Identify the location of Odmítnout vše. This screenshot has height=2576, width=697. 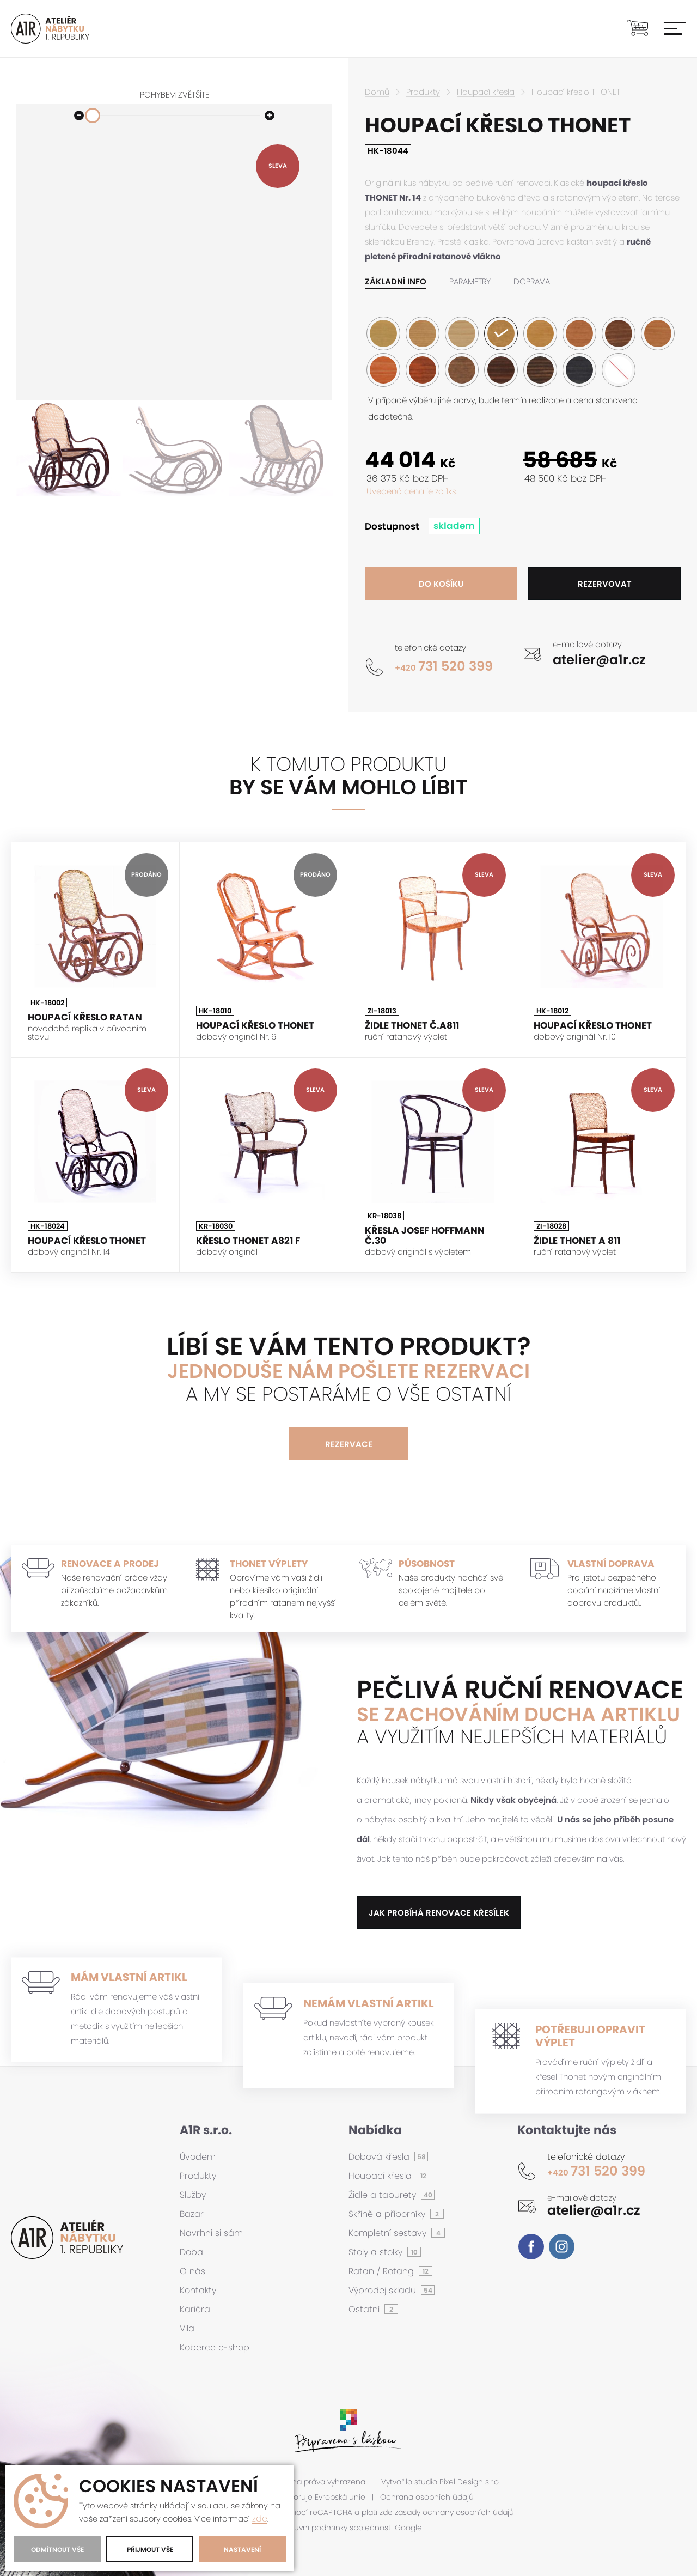
(57, 2549).